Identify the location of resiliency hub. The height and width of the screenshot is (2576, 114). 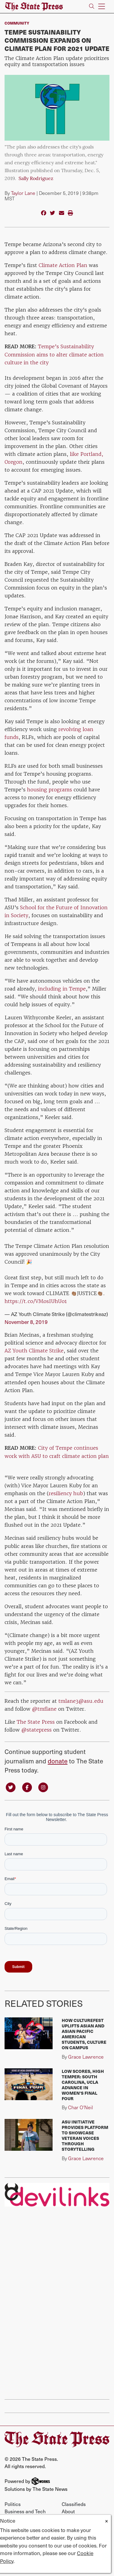
(66, 1493).